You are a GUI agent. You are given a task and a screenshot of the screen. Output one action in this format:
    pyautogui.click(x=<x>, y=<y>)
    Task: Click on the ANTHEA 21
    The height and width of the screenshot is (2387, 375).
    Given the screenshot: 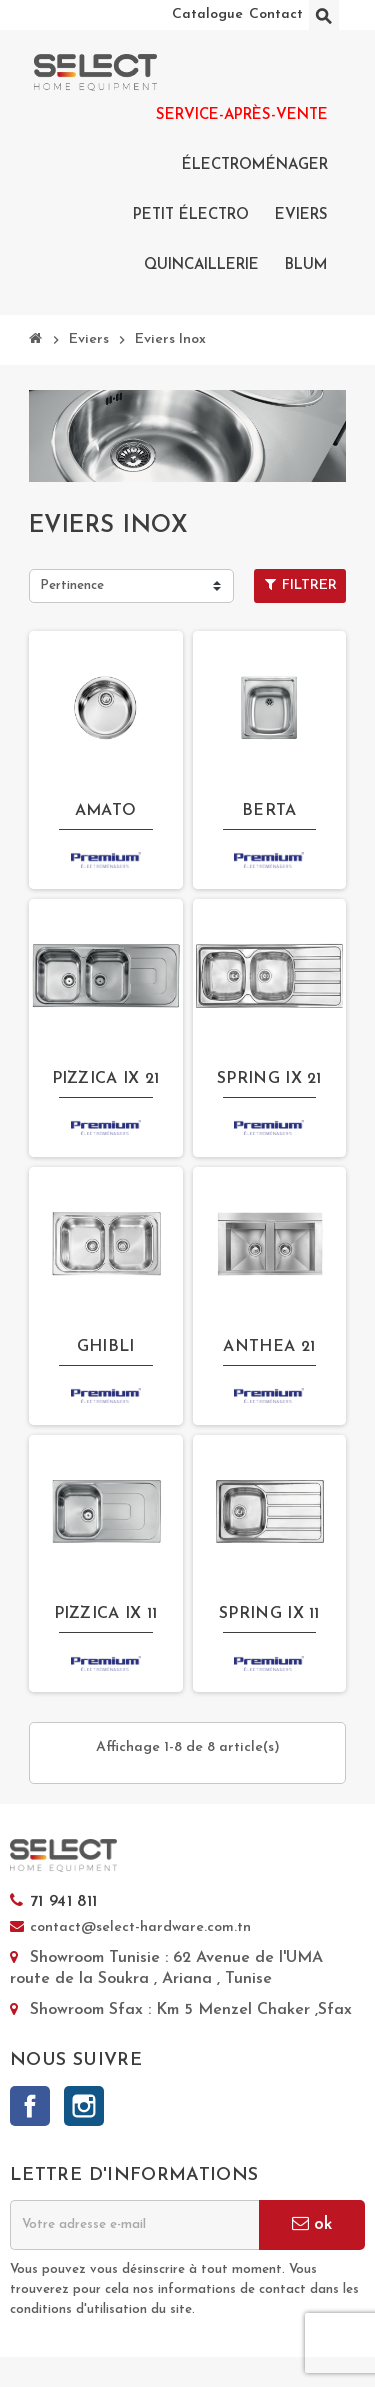 What is the action you would take?
    pyautogui.click(x=269, y=1347)
    